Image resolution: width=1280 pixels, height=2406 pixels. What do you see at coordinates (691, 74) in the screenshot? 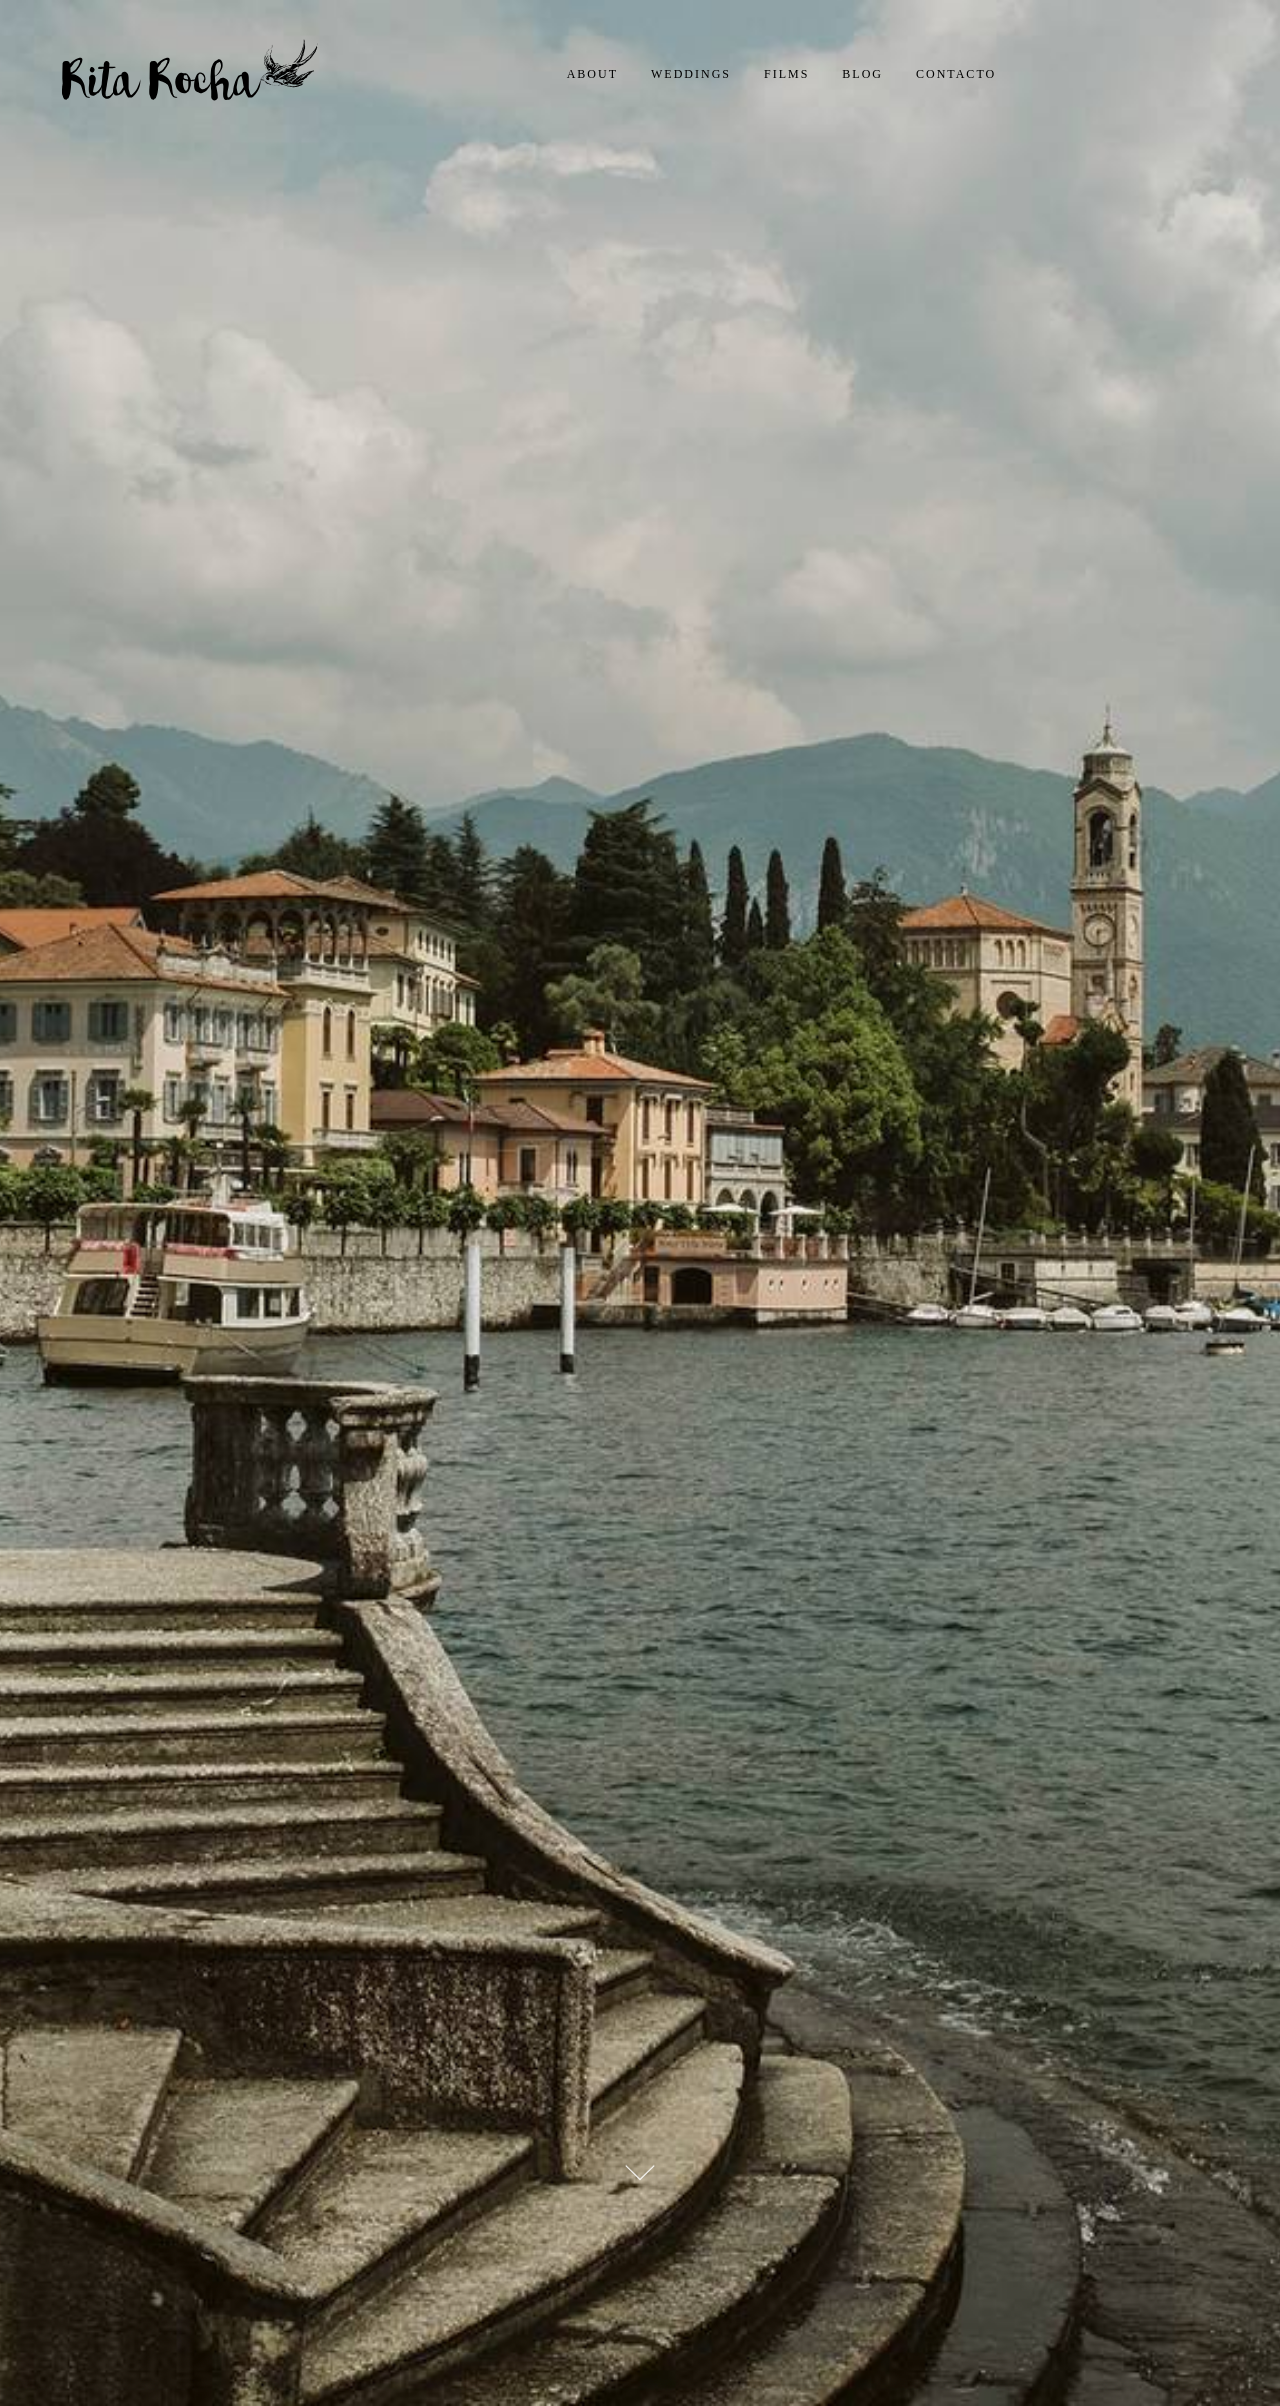
I see `Weddings` at bounding box center [691, 74].